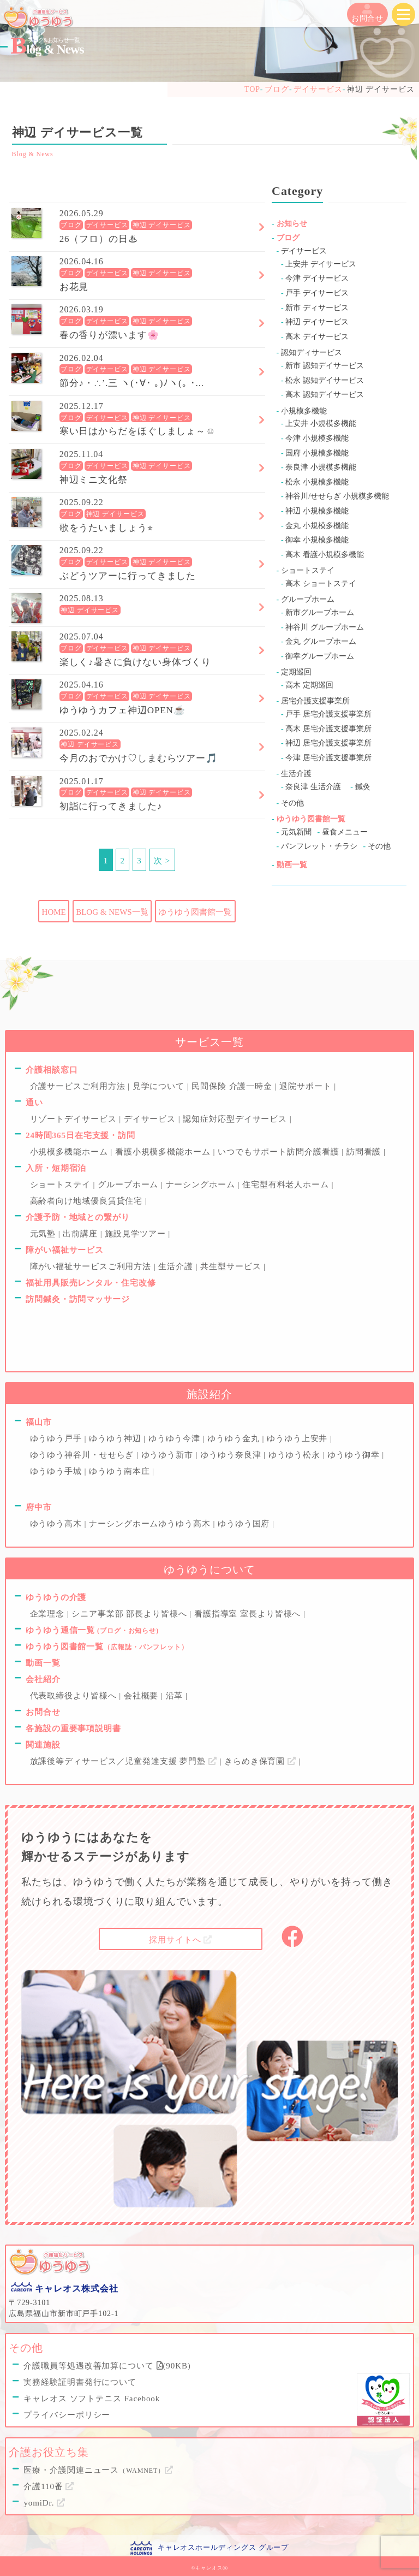 The image size is (419, 2576). Describe the element at coordinates (296, 773) in the screenshot. I see `生活介護` at that location.